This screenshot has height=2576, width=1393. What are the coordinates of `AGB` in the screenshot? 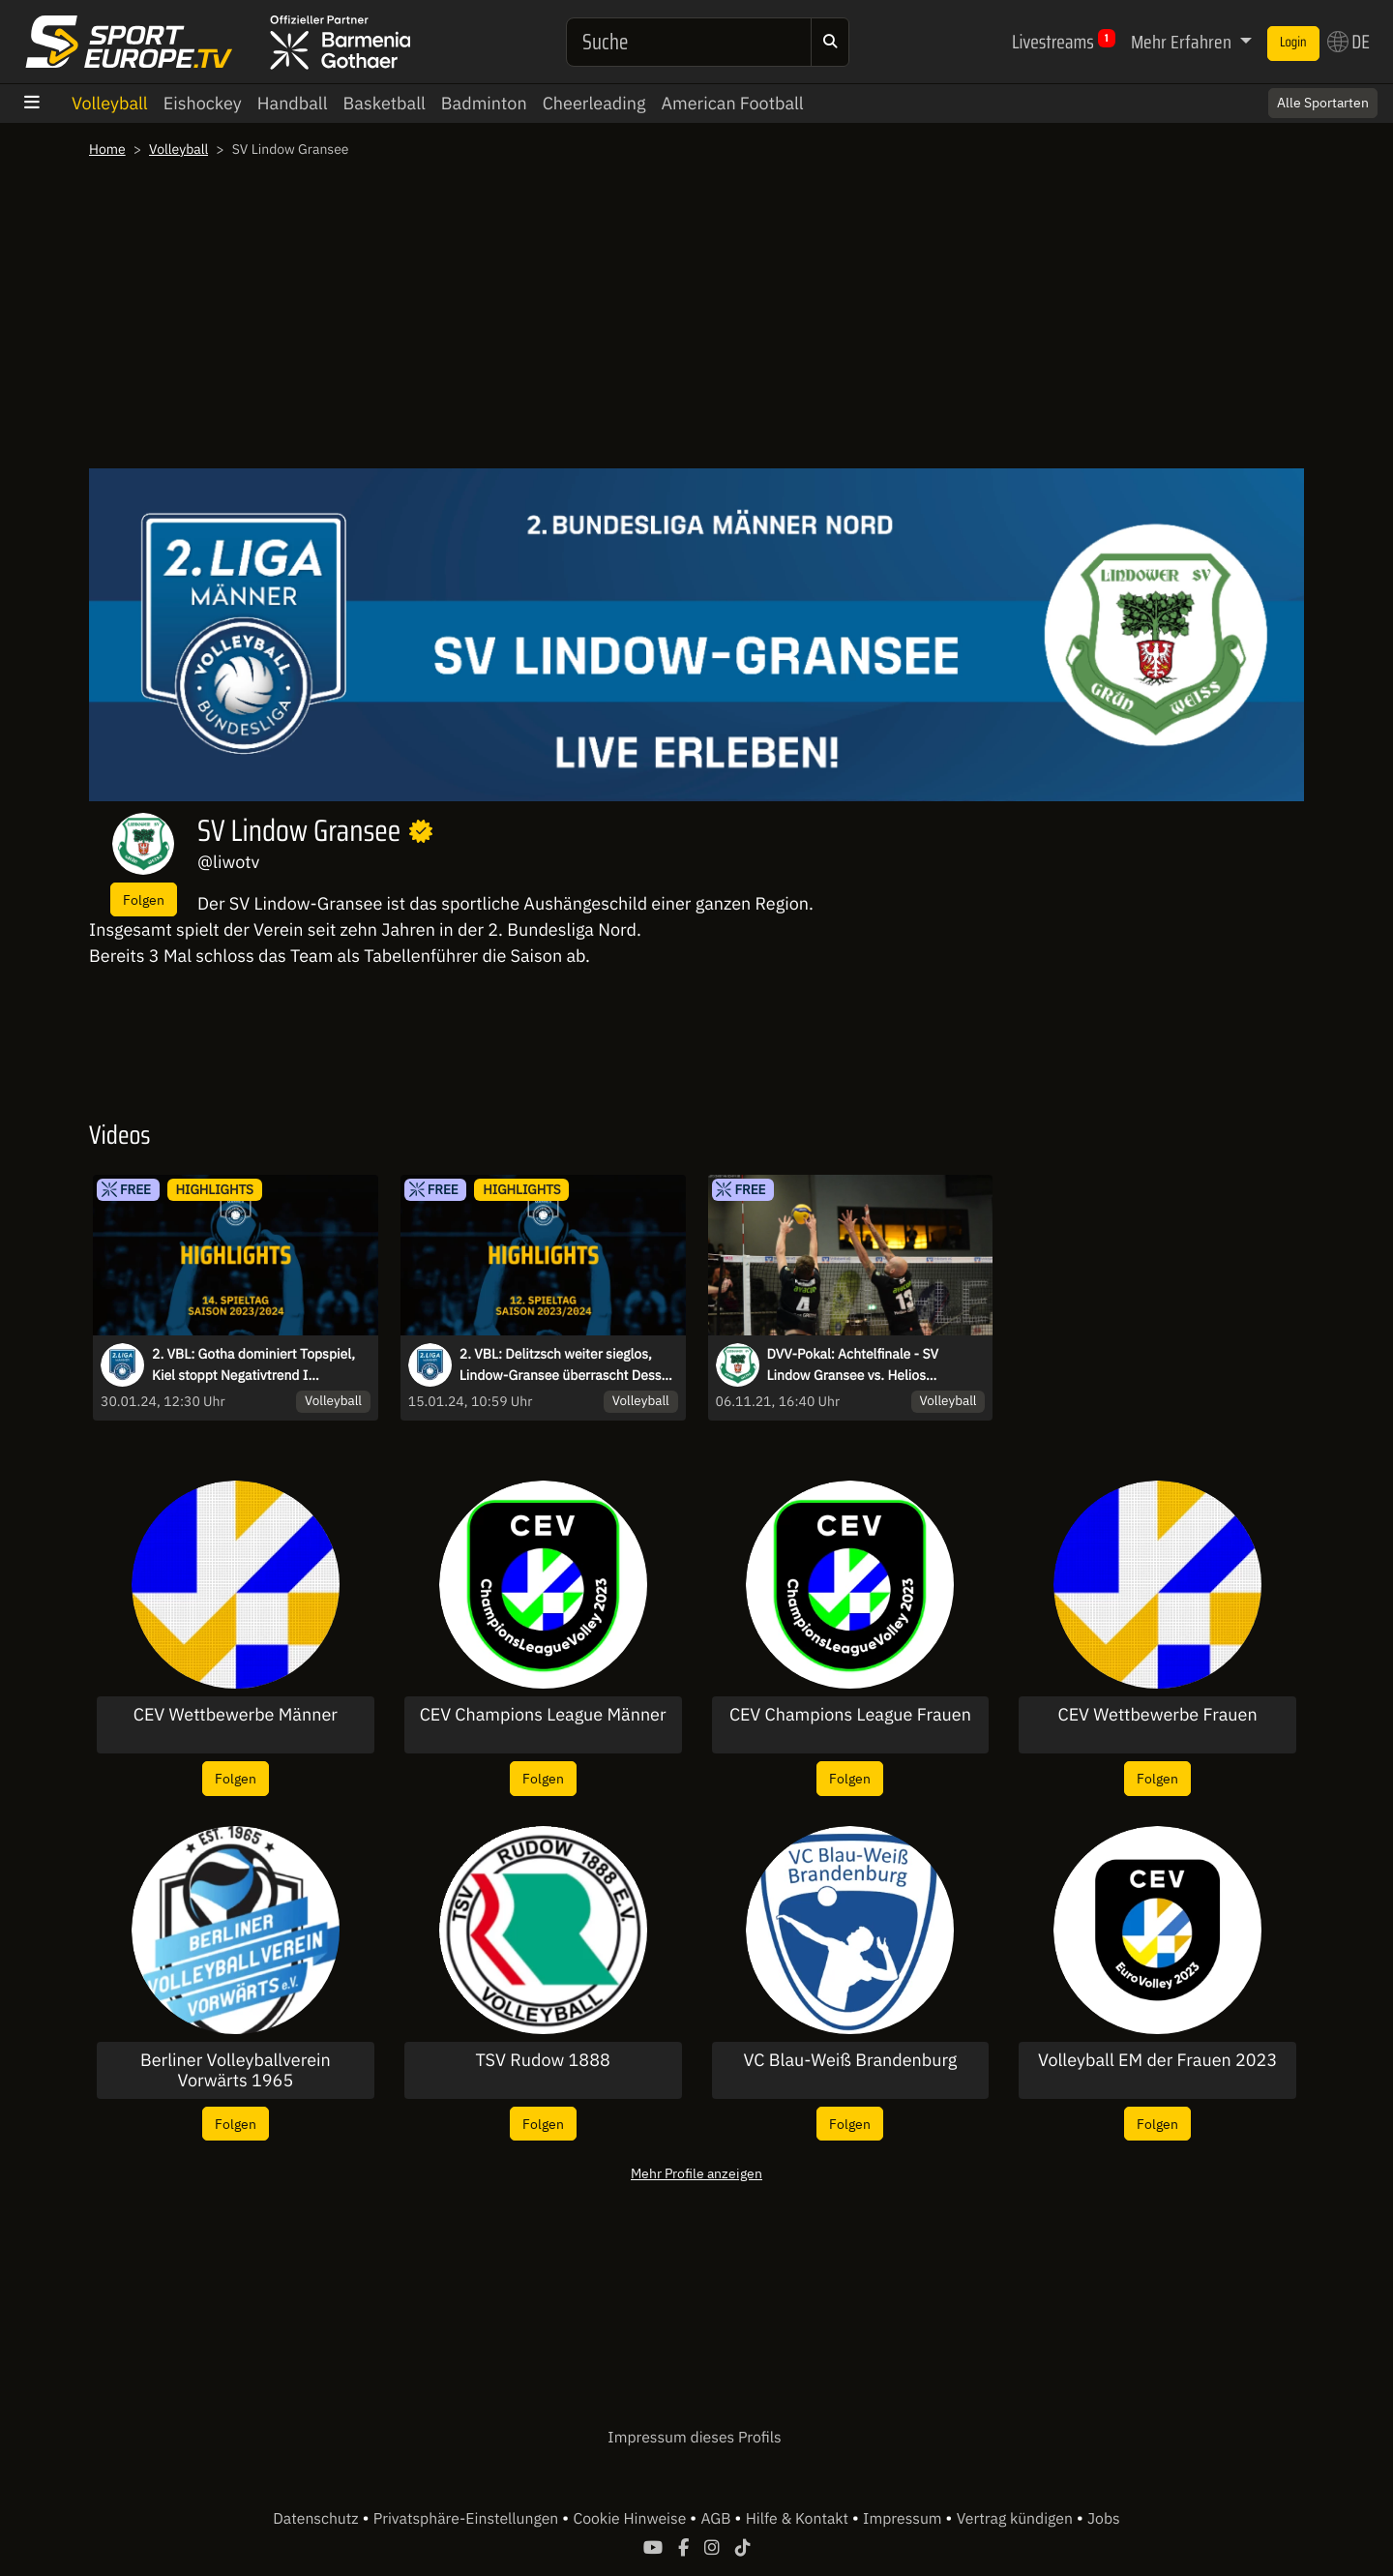 It's located at (717, 2519).